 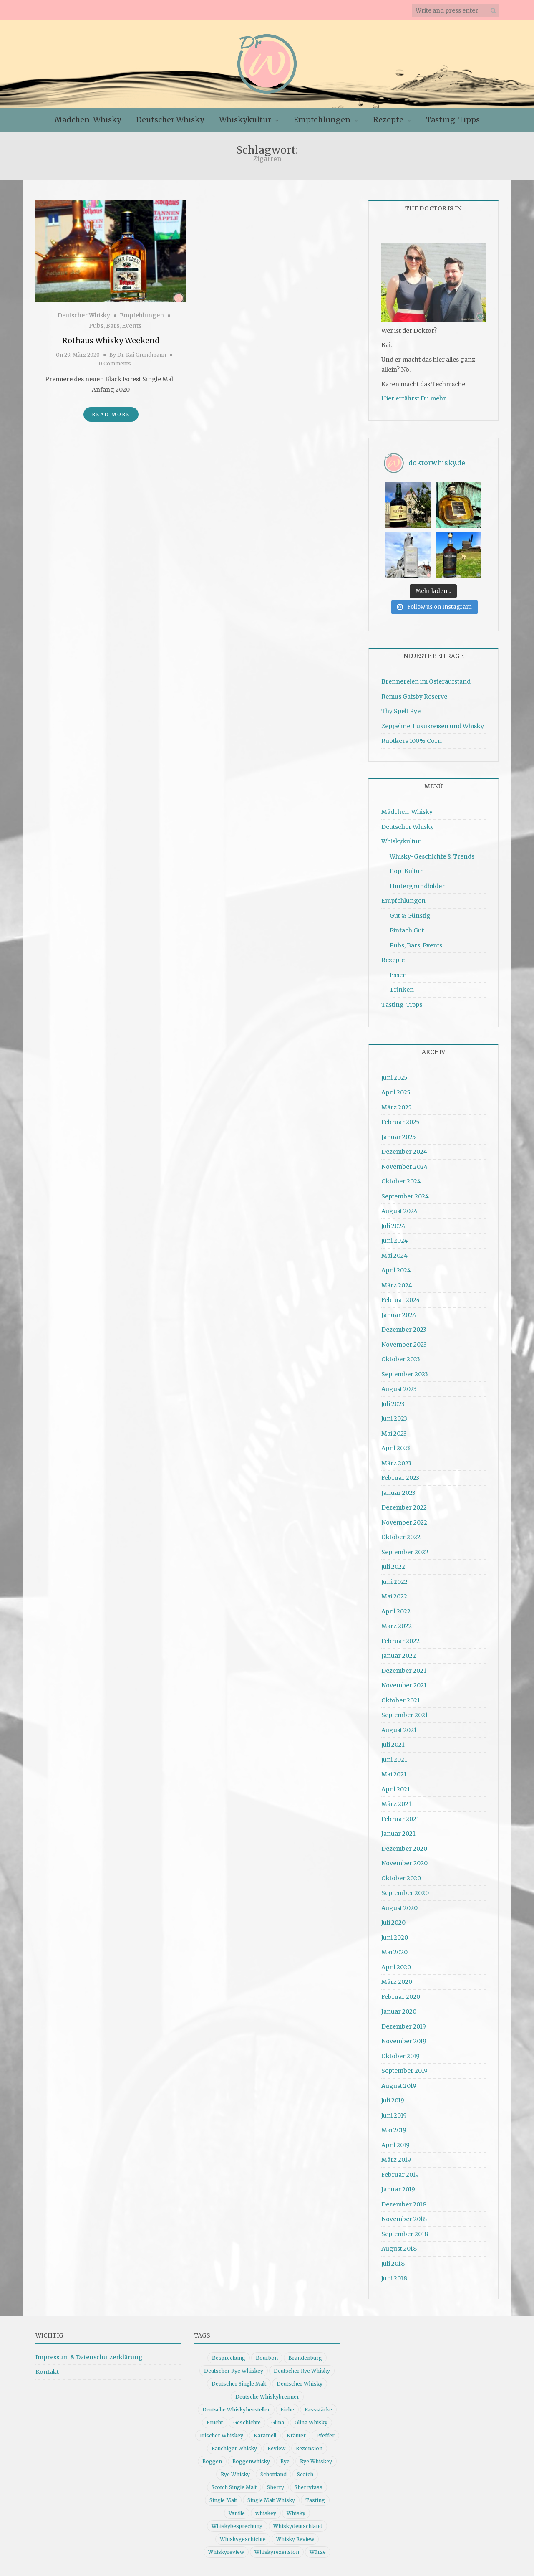 I want to click on Januar 2021, so click(x=398, y=1833).